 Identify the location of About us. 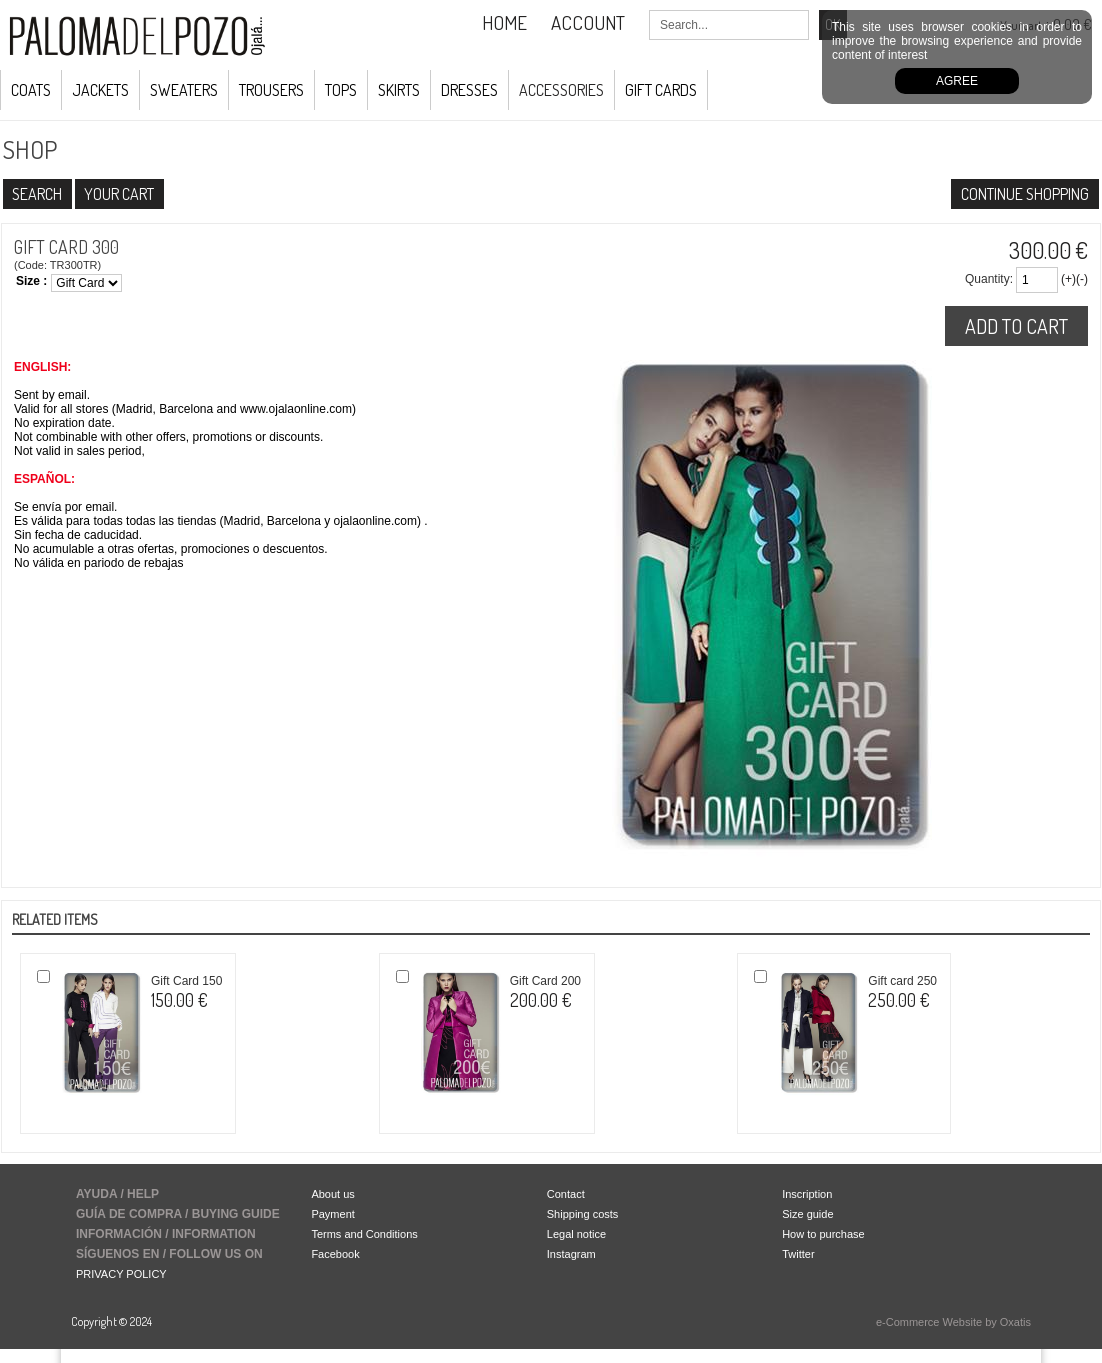
(332, 1194).